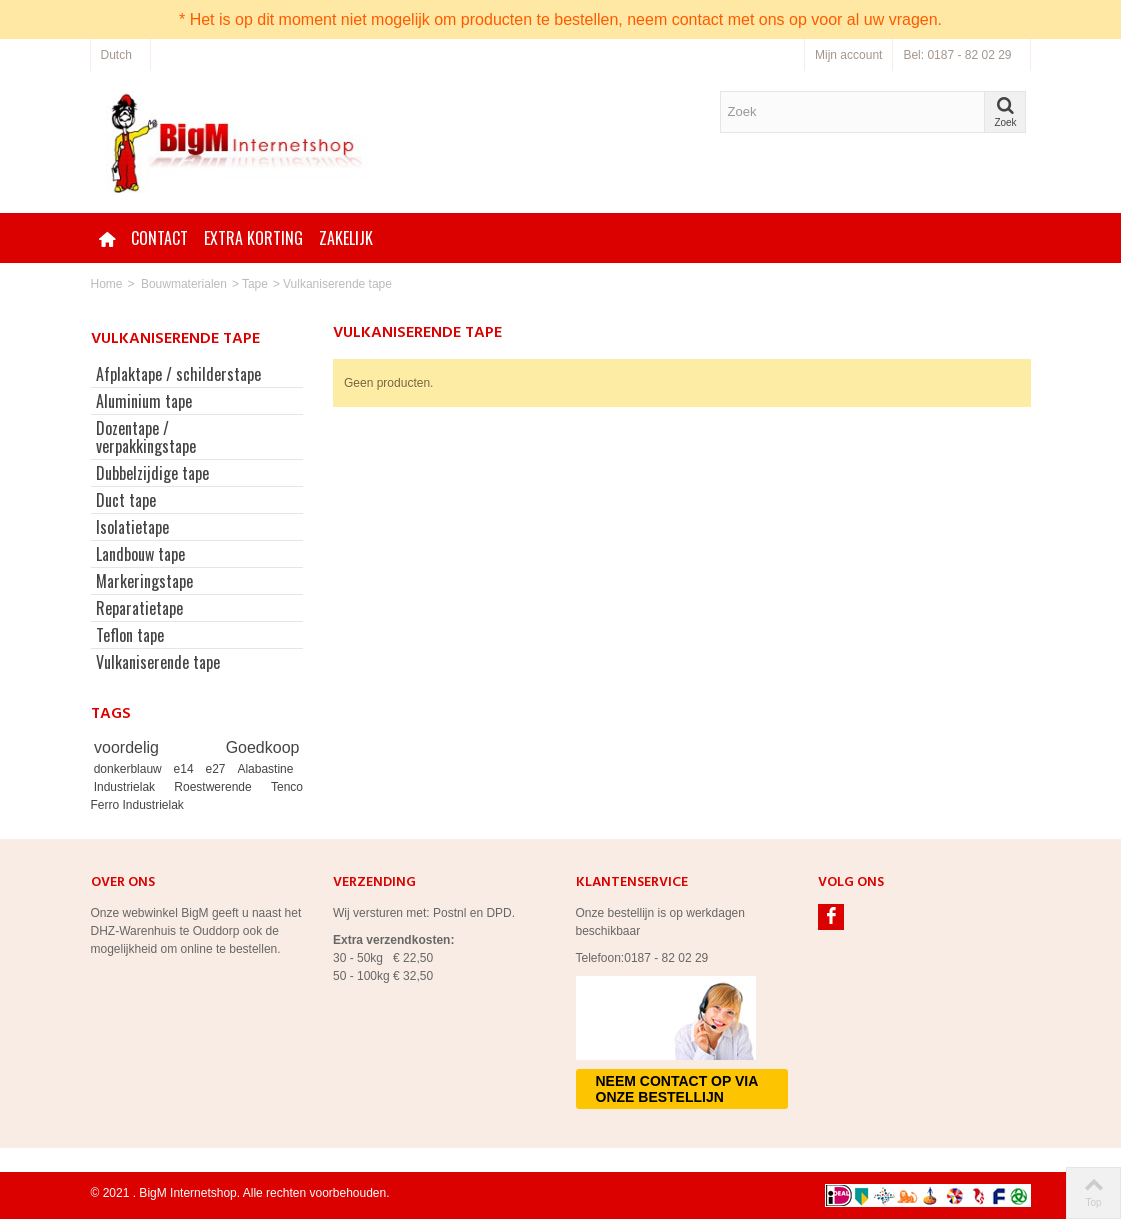  Describe the element at coordinates (957, 55) in the screenshot. I see `Bel: 0187 - 82 02 29` at that location.